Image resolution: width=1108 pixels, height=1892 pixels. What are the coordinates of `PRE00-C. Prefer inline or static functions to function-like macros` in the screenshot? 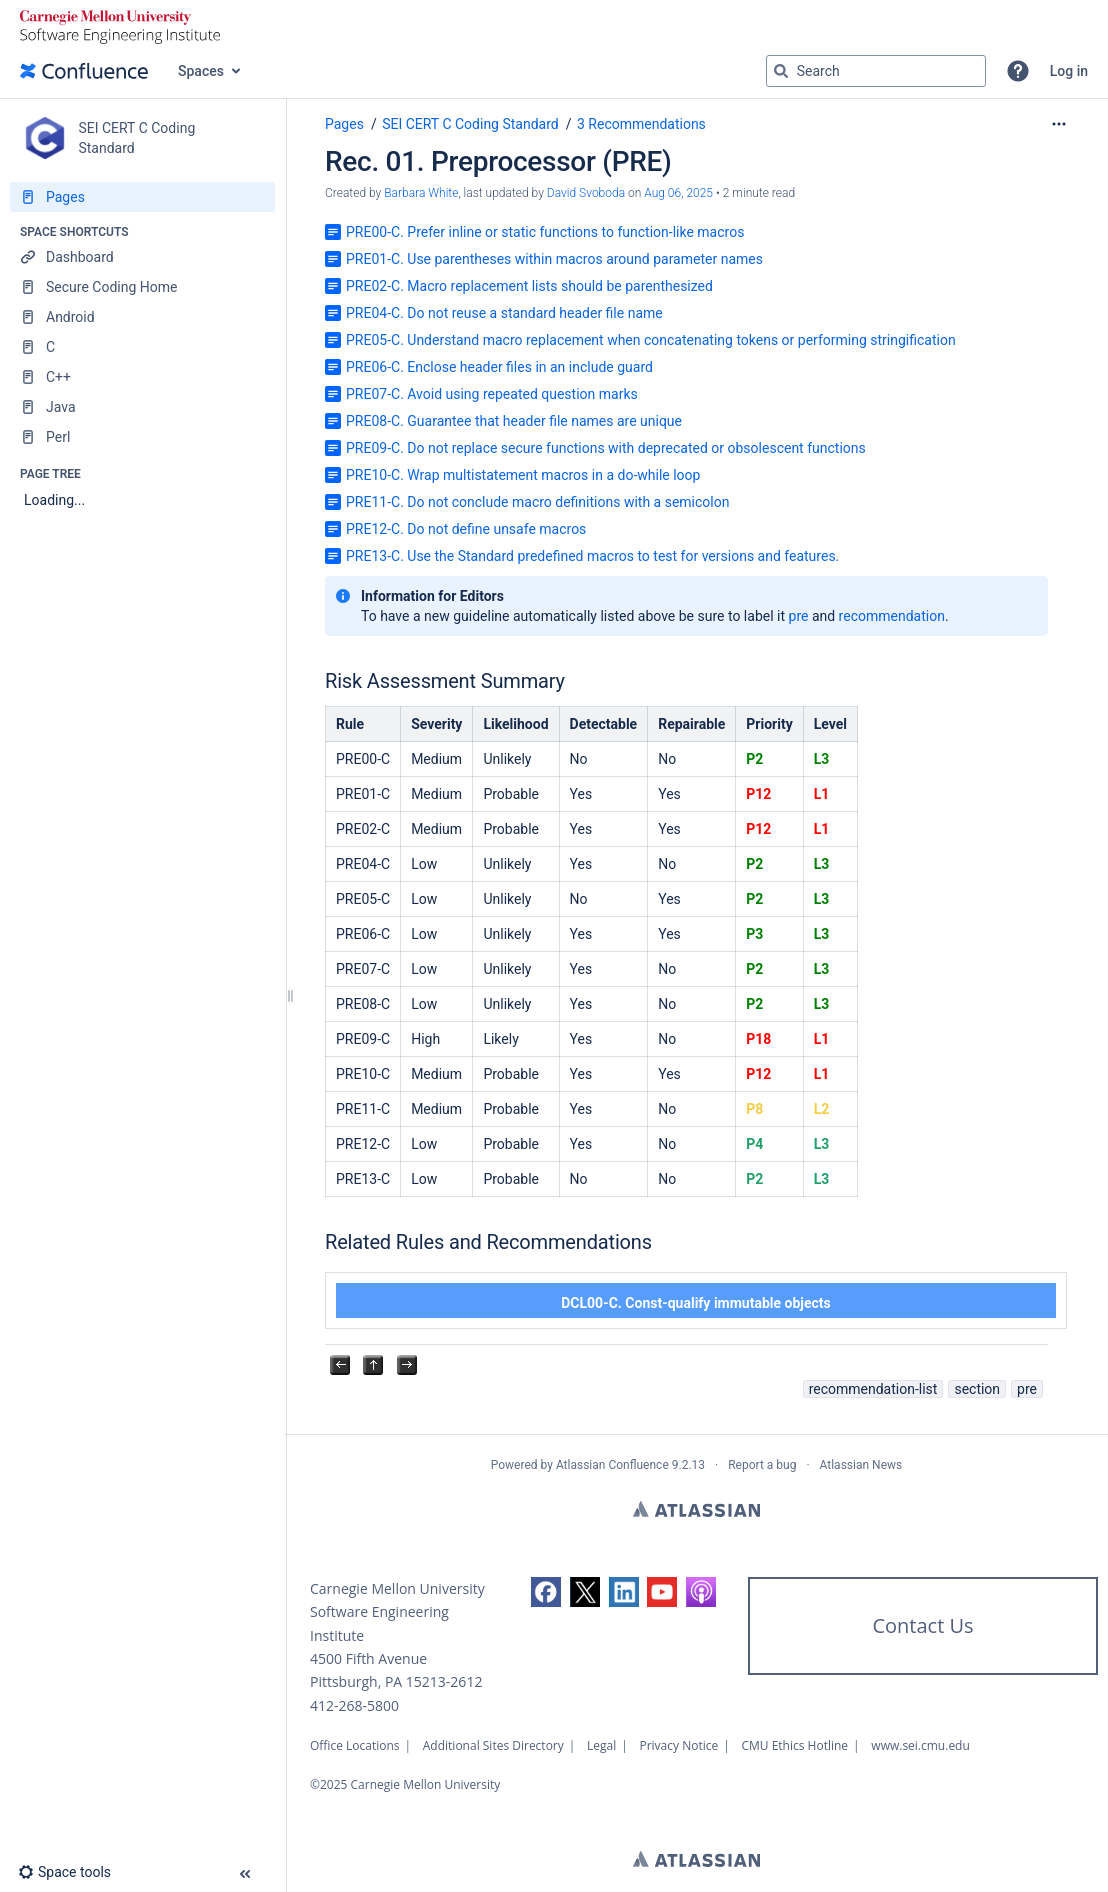 It's located at (545, 232).